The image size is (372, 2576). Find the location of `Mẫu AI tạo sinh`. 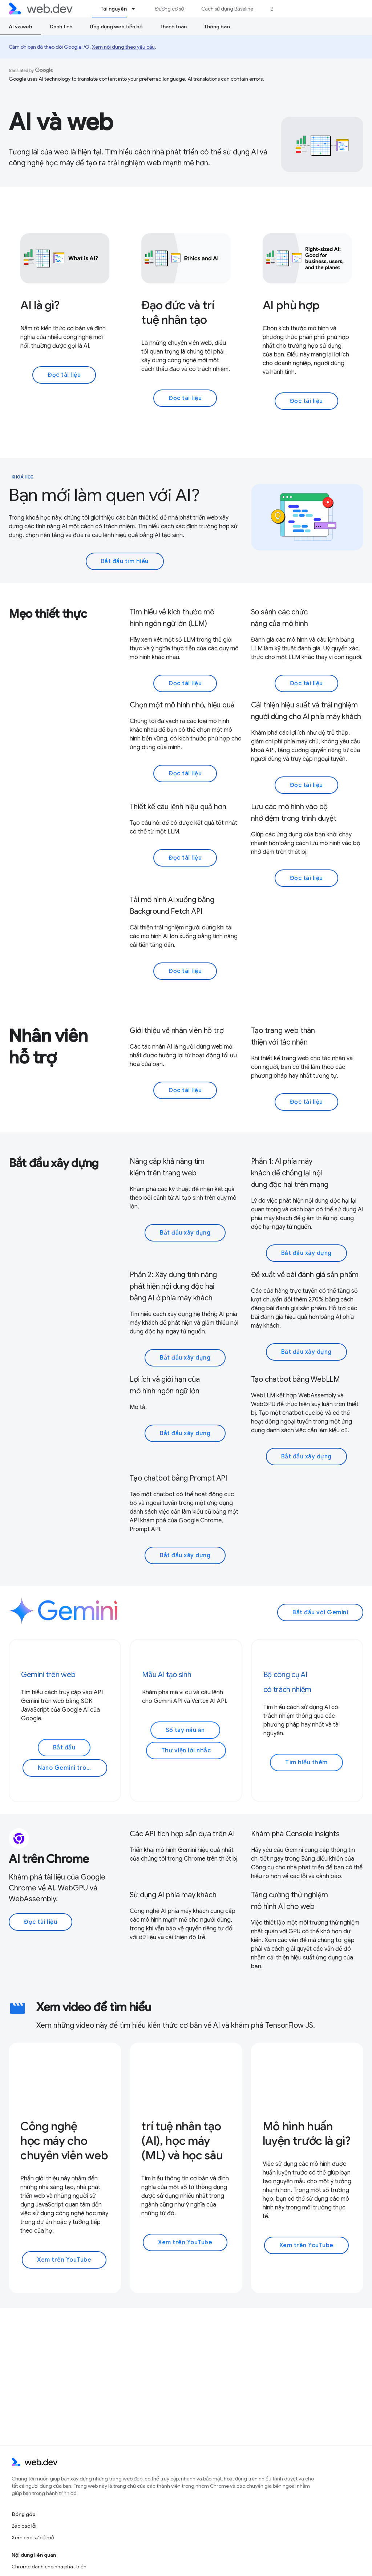

Mẫu AI tạo sinh is located at coordinates (166, 1674).